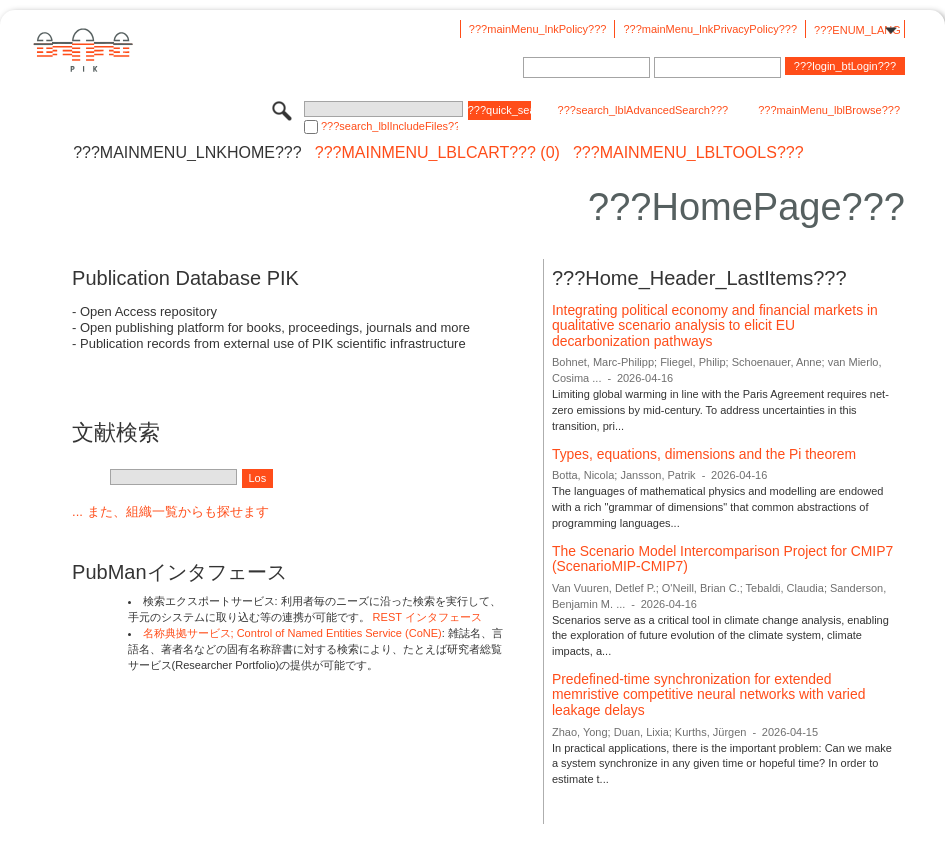 The height and width of the screenshot is (856, 945). Describe the element at coordinates (708, 694) in the screenshot. I see `Predefined-time synchronization for extended memristive competitive neural networks with varied leakage delays` at that location.